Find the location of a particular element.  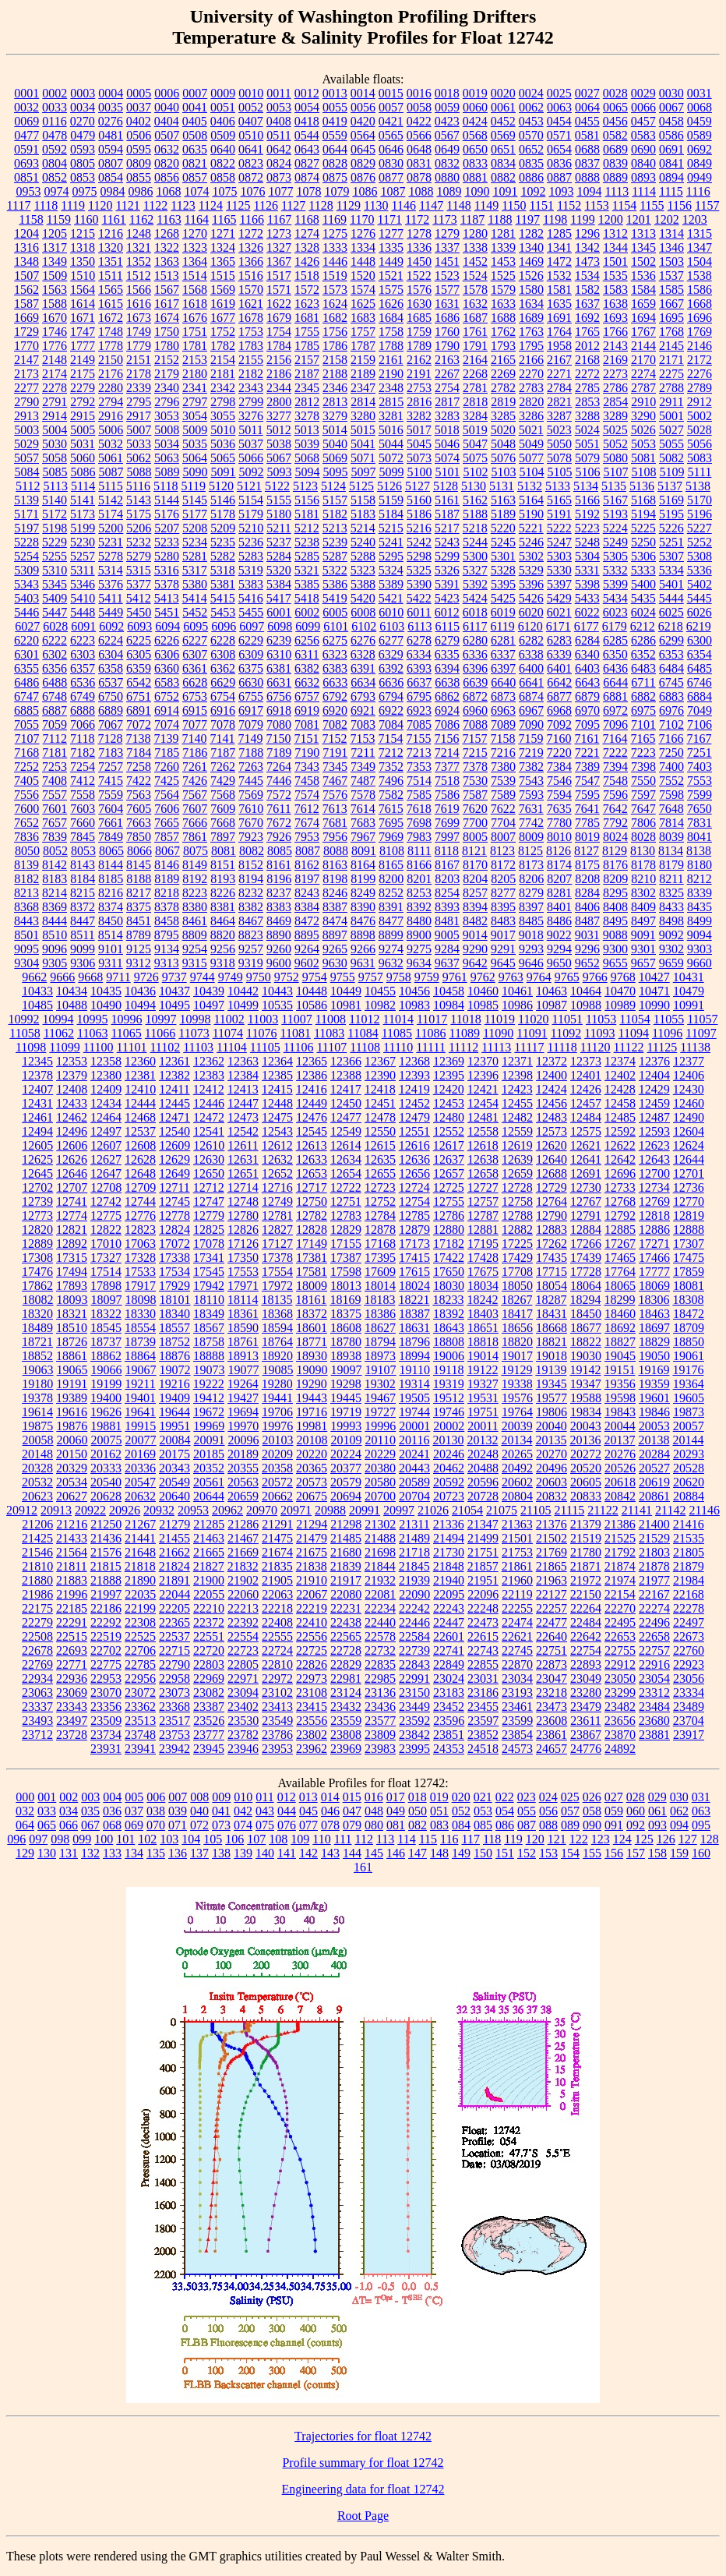

12727 is located at coordinates (483, 1187).